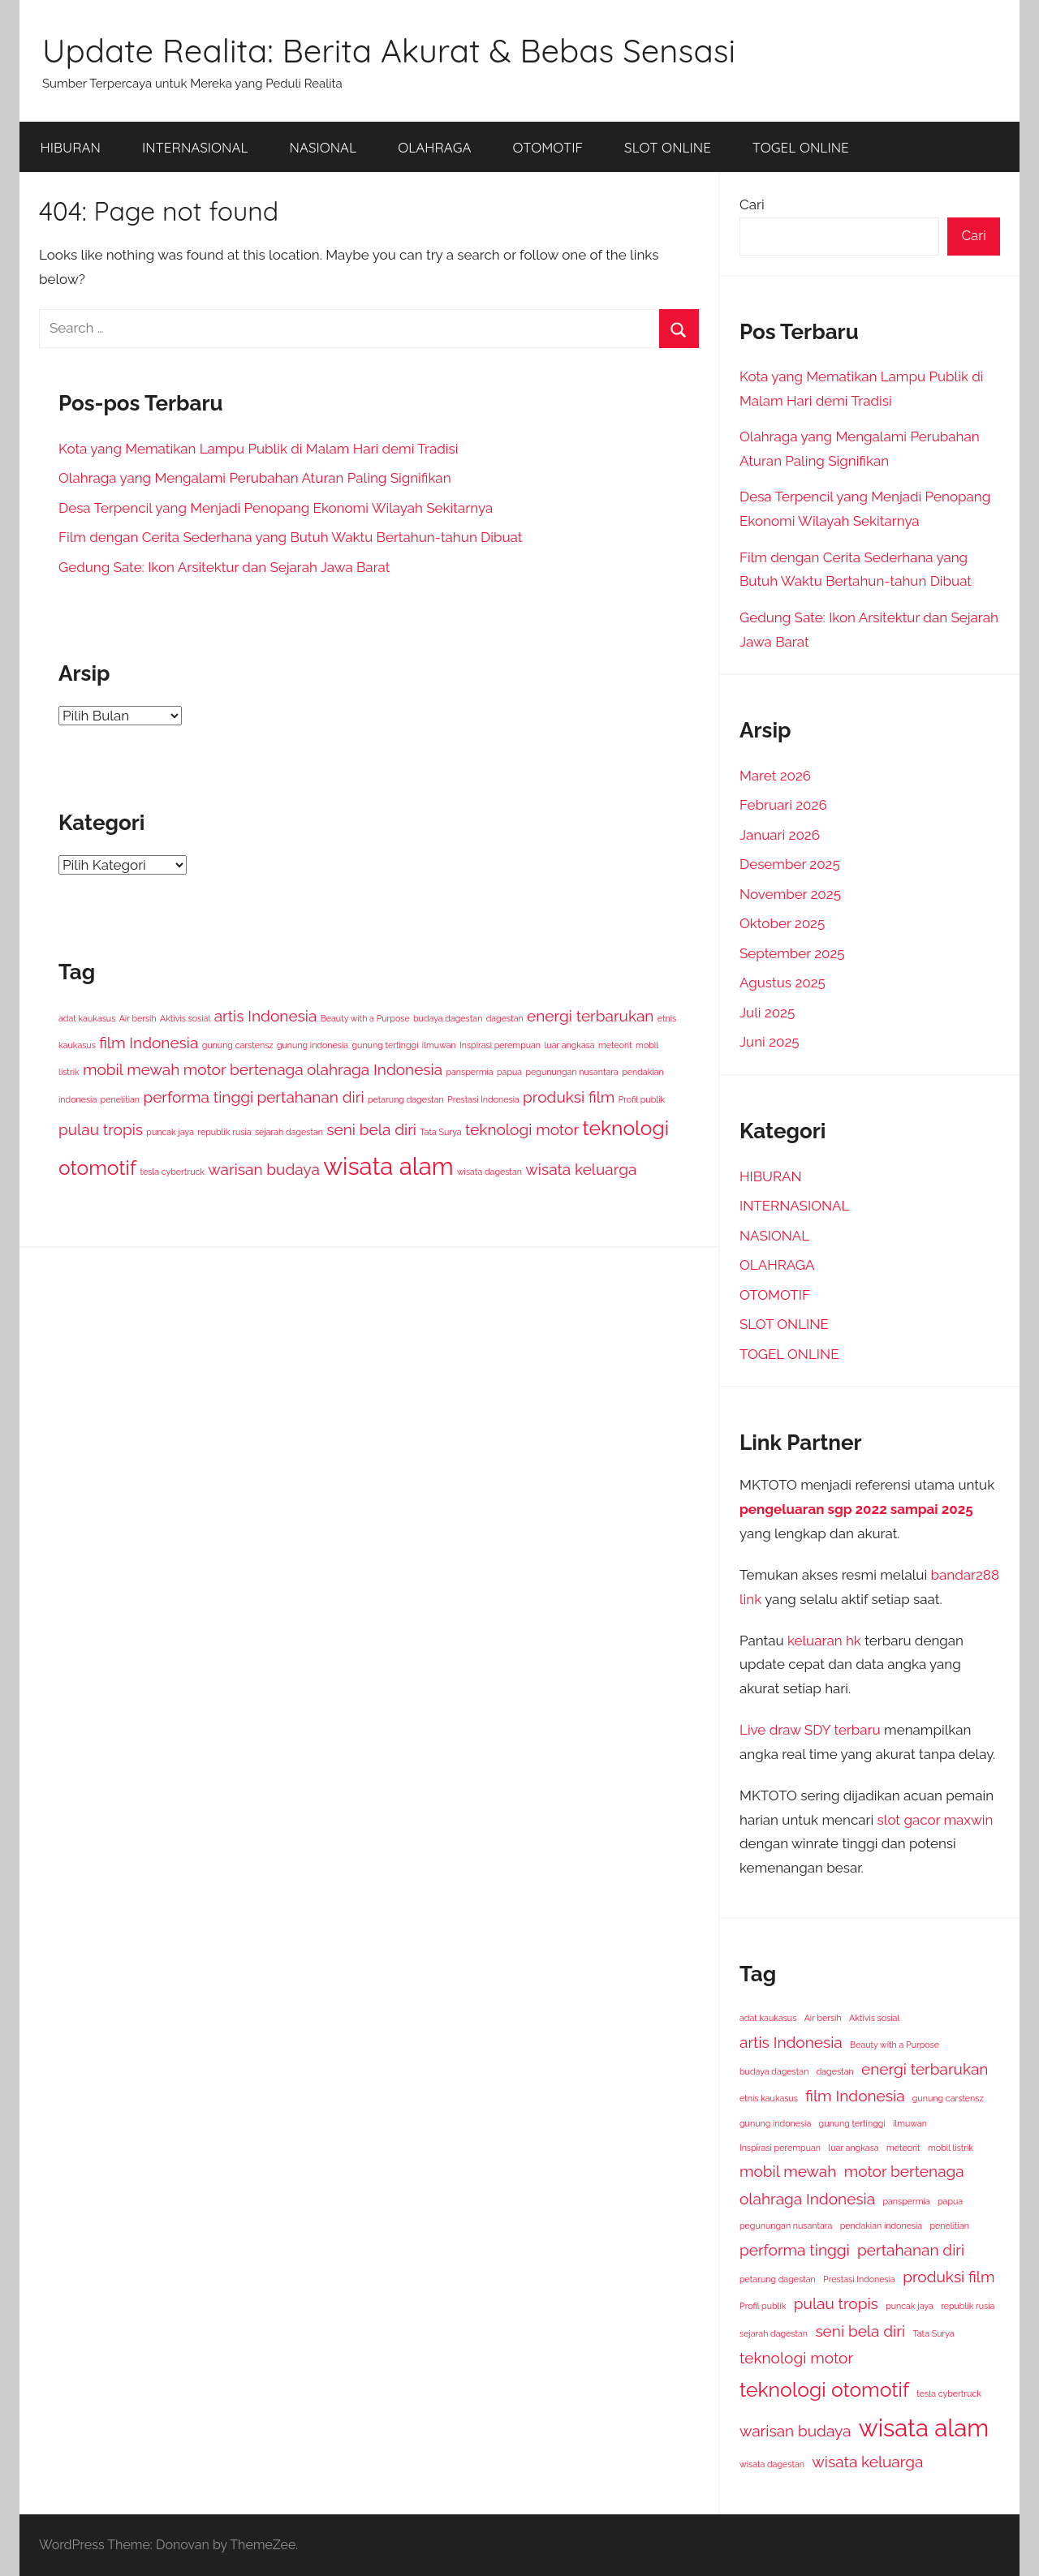 The height and width of the screenshot is (2576, 1039). I want to click on Februari 2026, so click(783, 805).